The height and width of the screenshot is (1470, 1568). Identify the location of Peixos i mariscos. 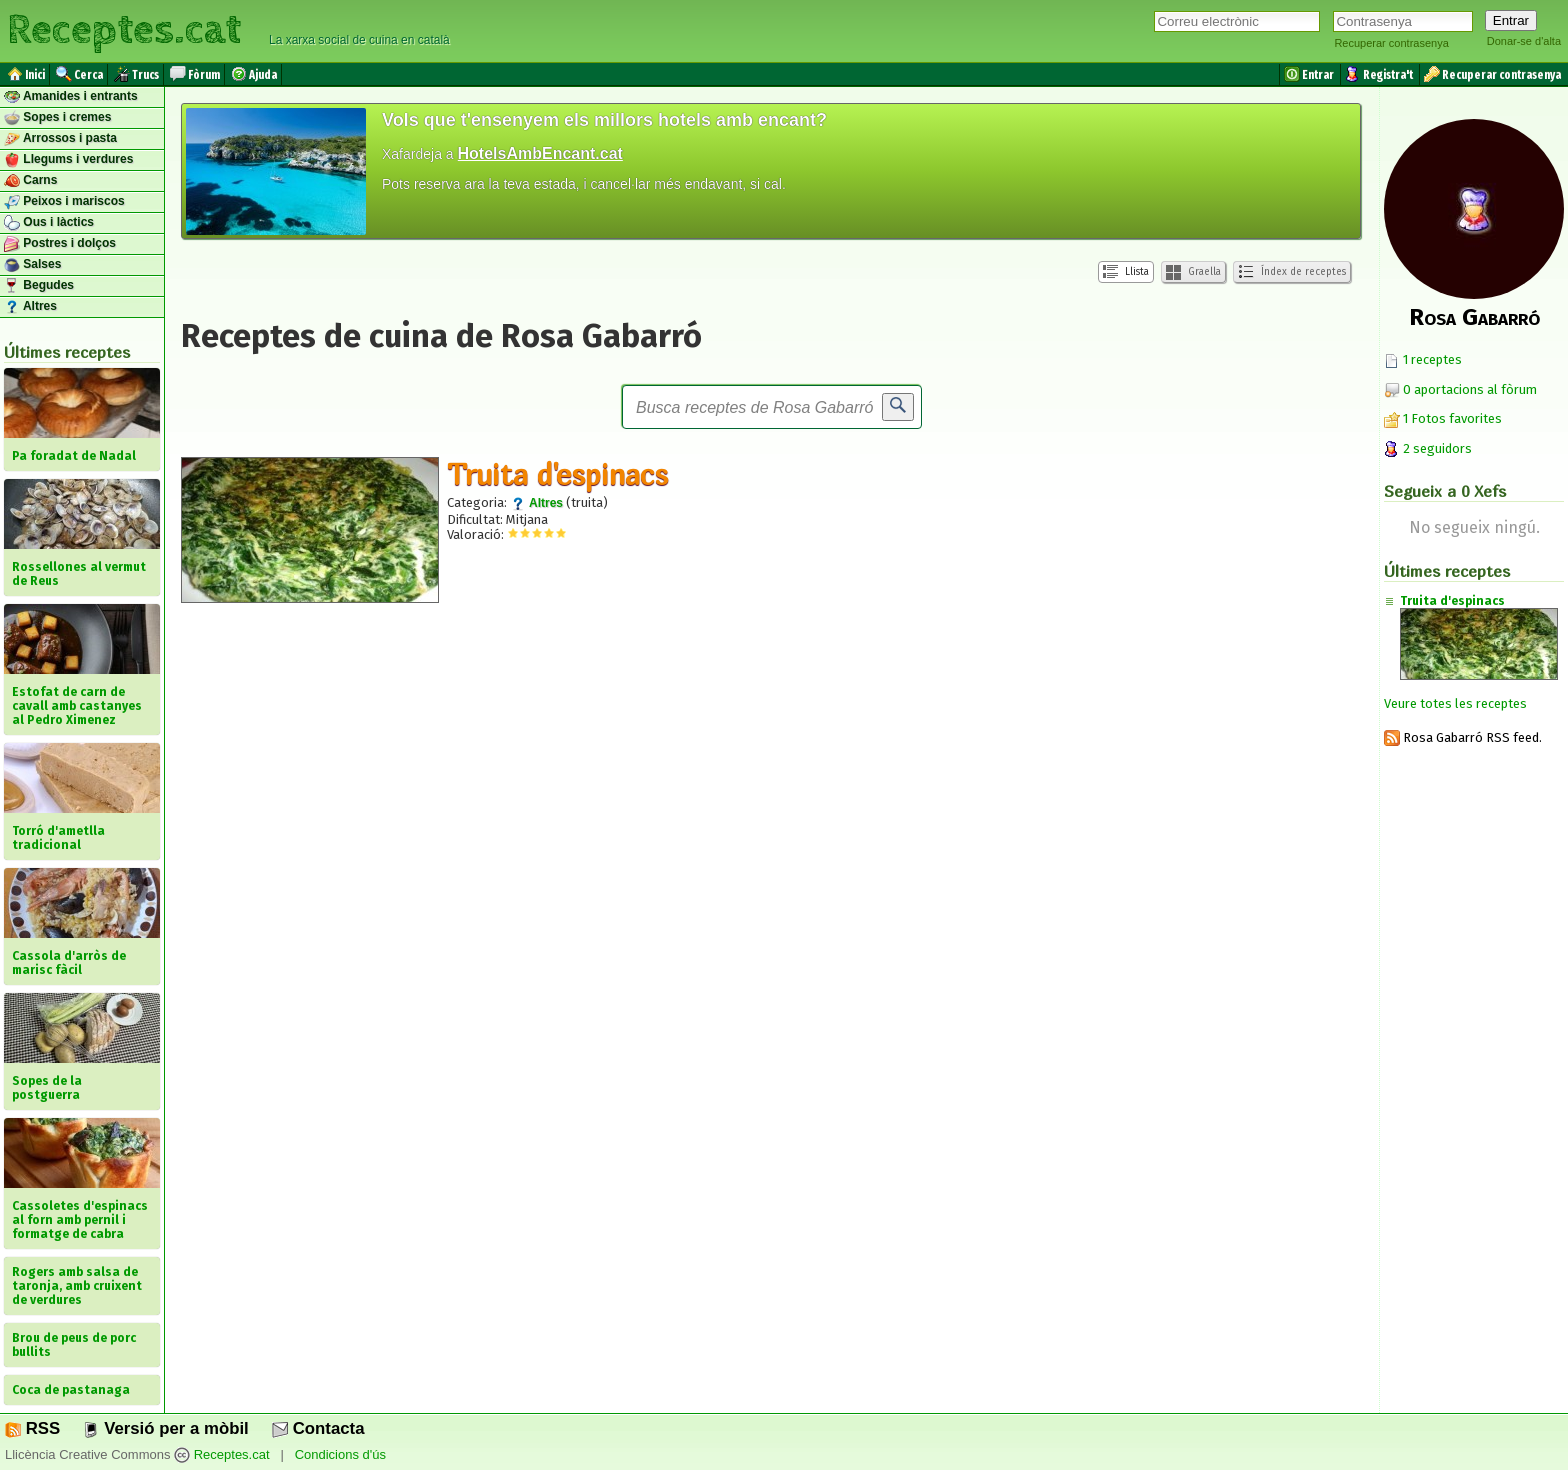
(64, 202).